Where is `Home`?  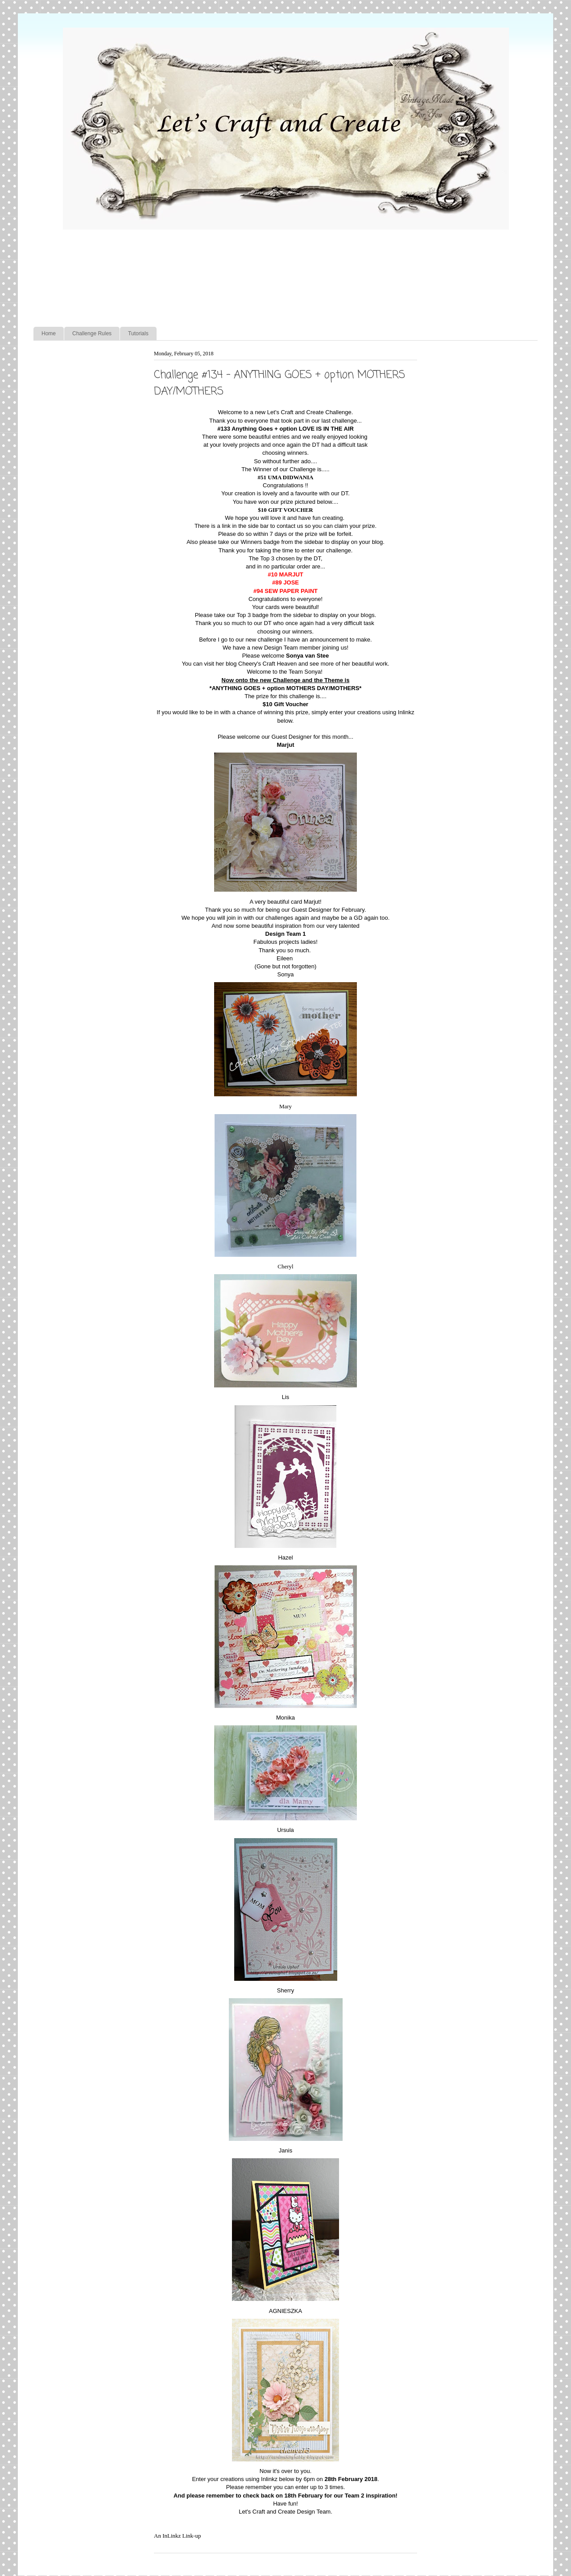
Home is located at coordinates (48, 333).